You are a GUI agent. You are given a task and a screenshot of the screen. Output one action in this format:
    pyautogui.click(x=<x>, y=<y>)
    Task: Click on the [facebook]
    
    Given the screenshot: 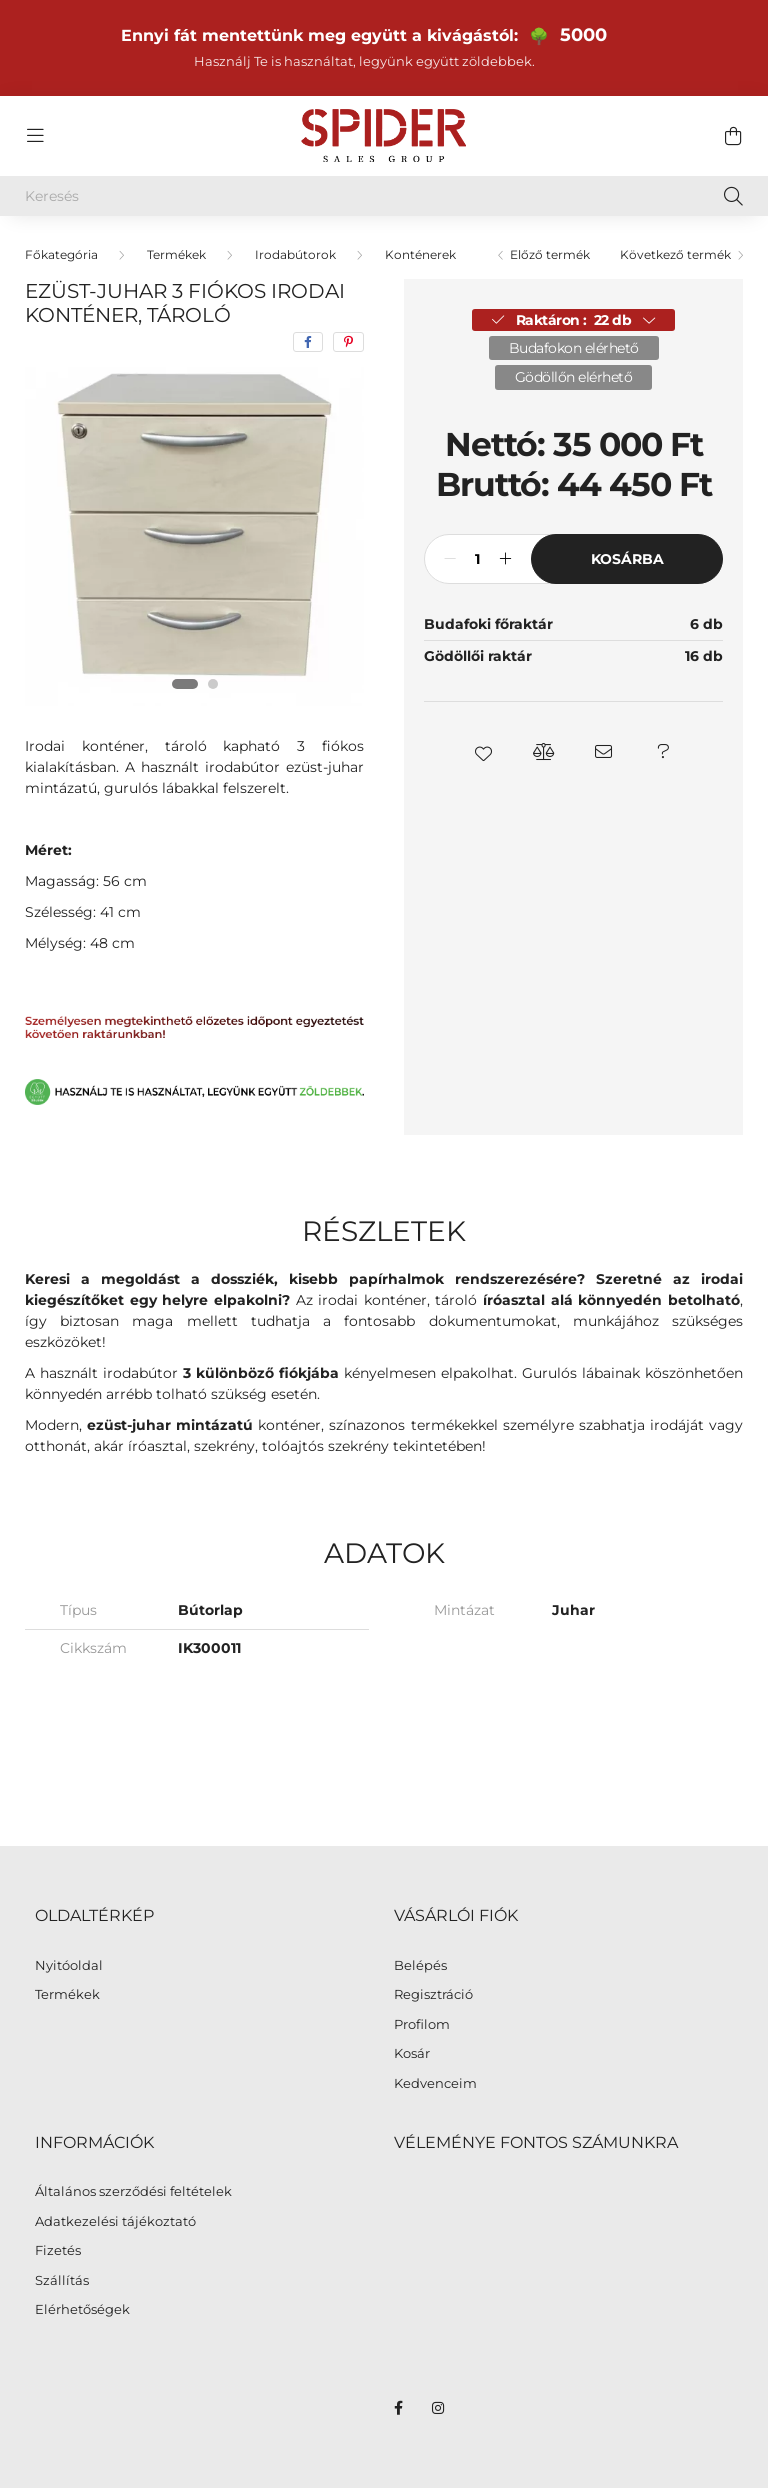 What is the action you would take?
    pyautogui.click(x=308, y=342)
    